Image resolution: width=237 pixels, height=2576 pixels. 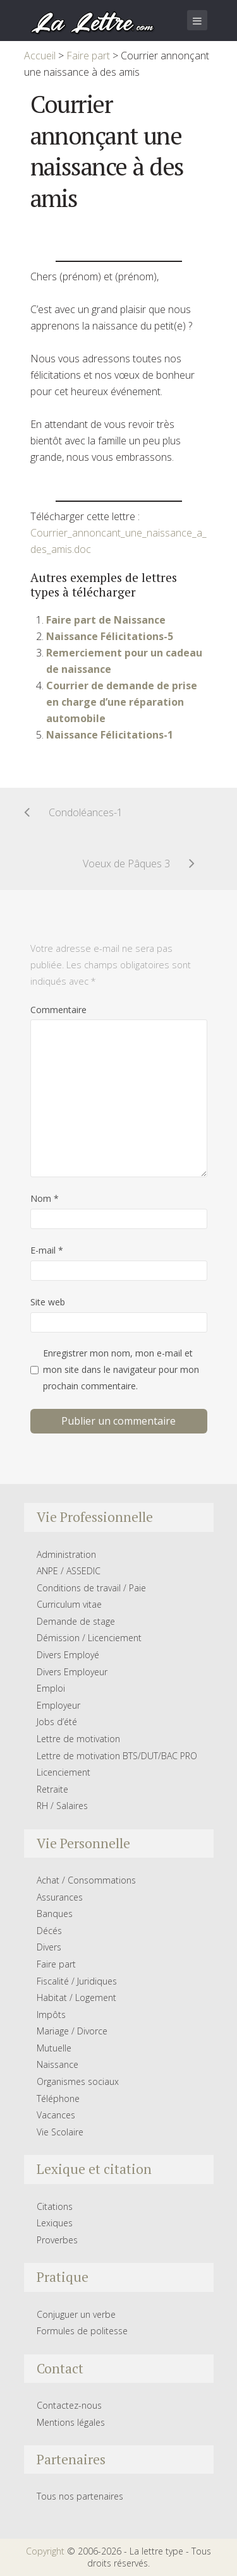 What do you see at coordinates (77, 1981) in the screenshot?
I see `Fiscalité / Juridiques` at bounding box center [77, 1981].